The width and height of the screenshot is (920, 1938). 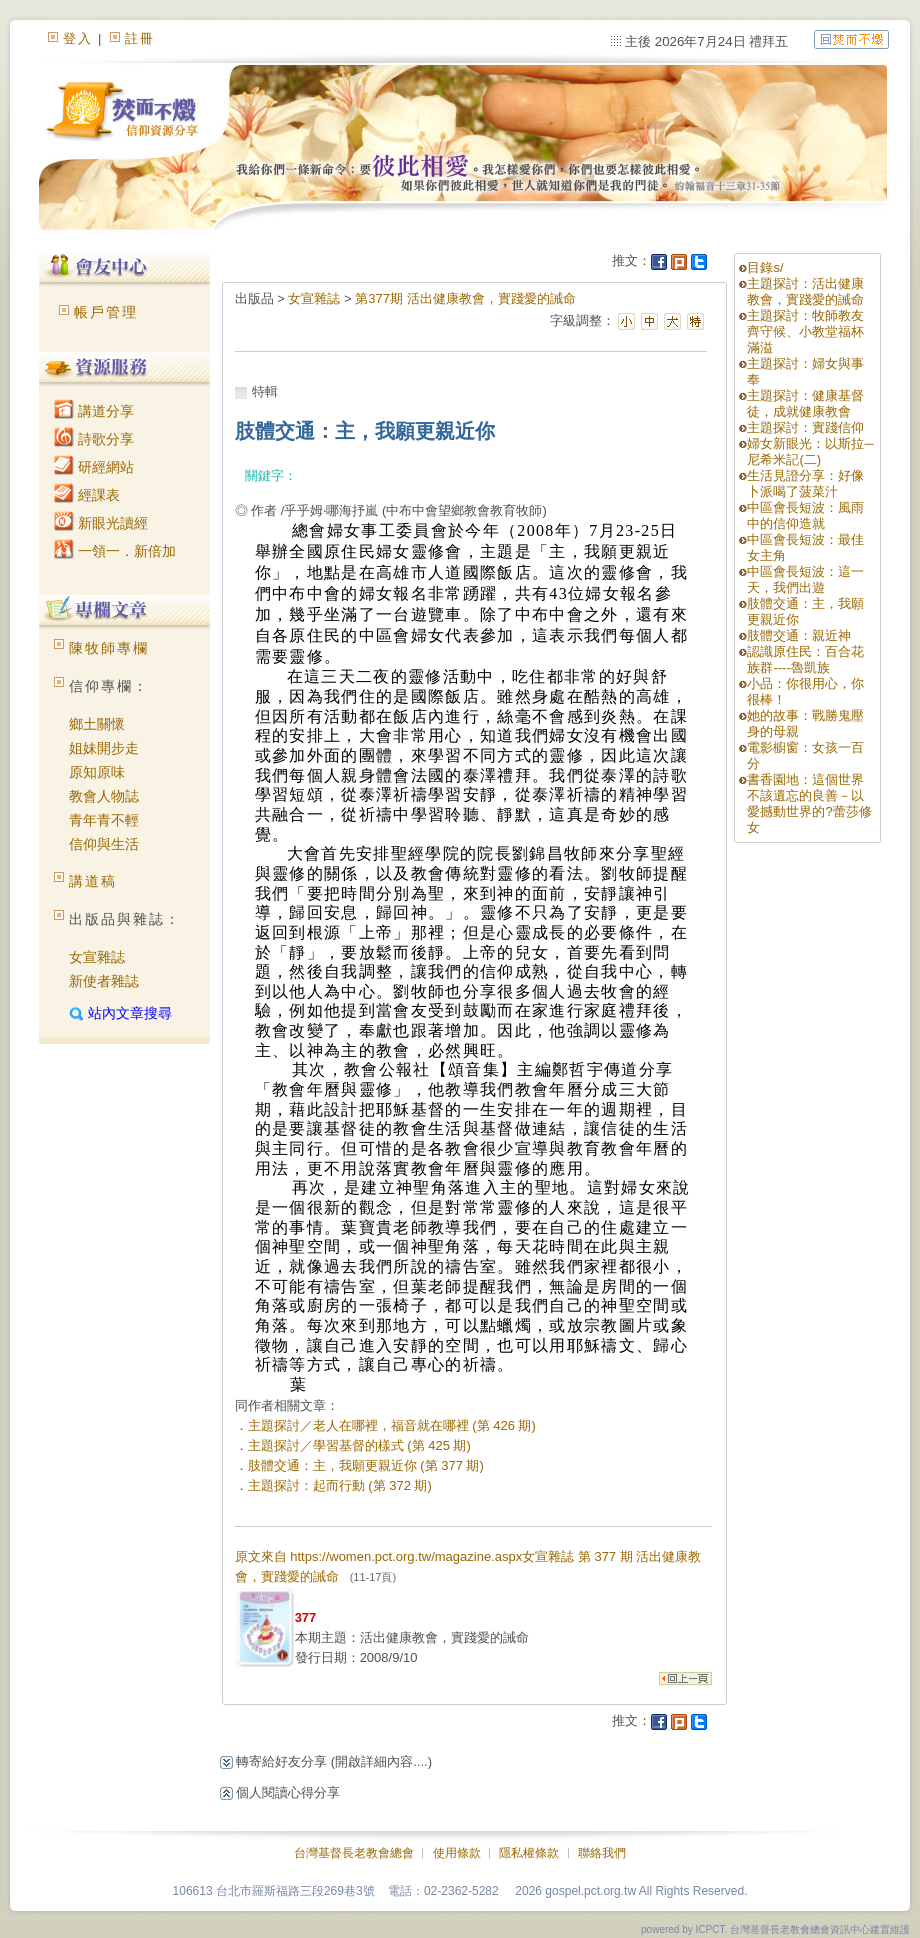 What do you see at coordinates (101, 523) in the screenshot?
I see `新眼光讀經` at bounding box center [101, 523].